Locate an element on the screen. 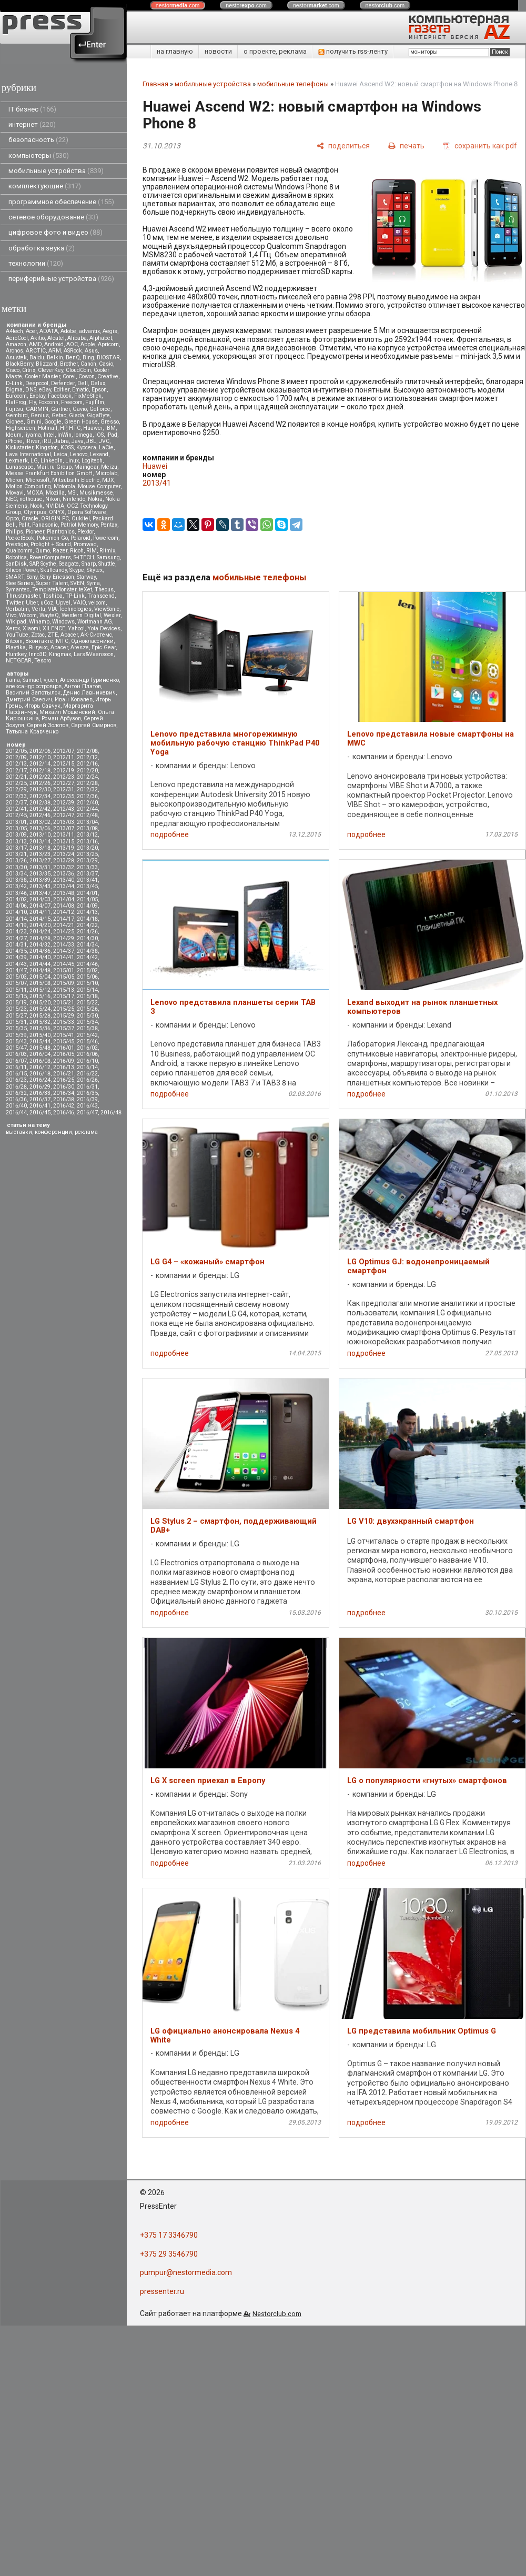 Image resolution: width=526 pixels, height=2576 pixels. XILENCE is located at coordinates (54, 628).